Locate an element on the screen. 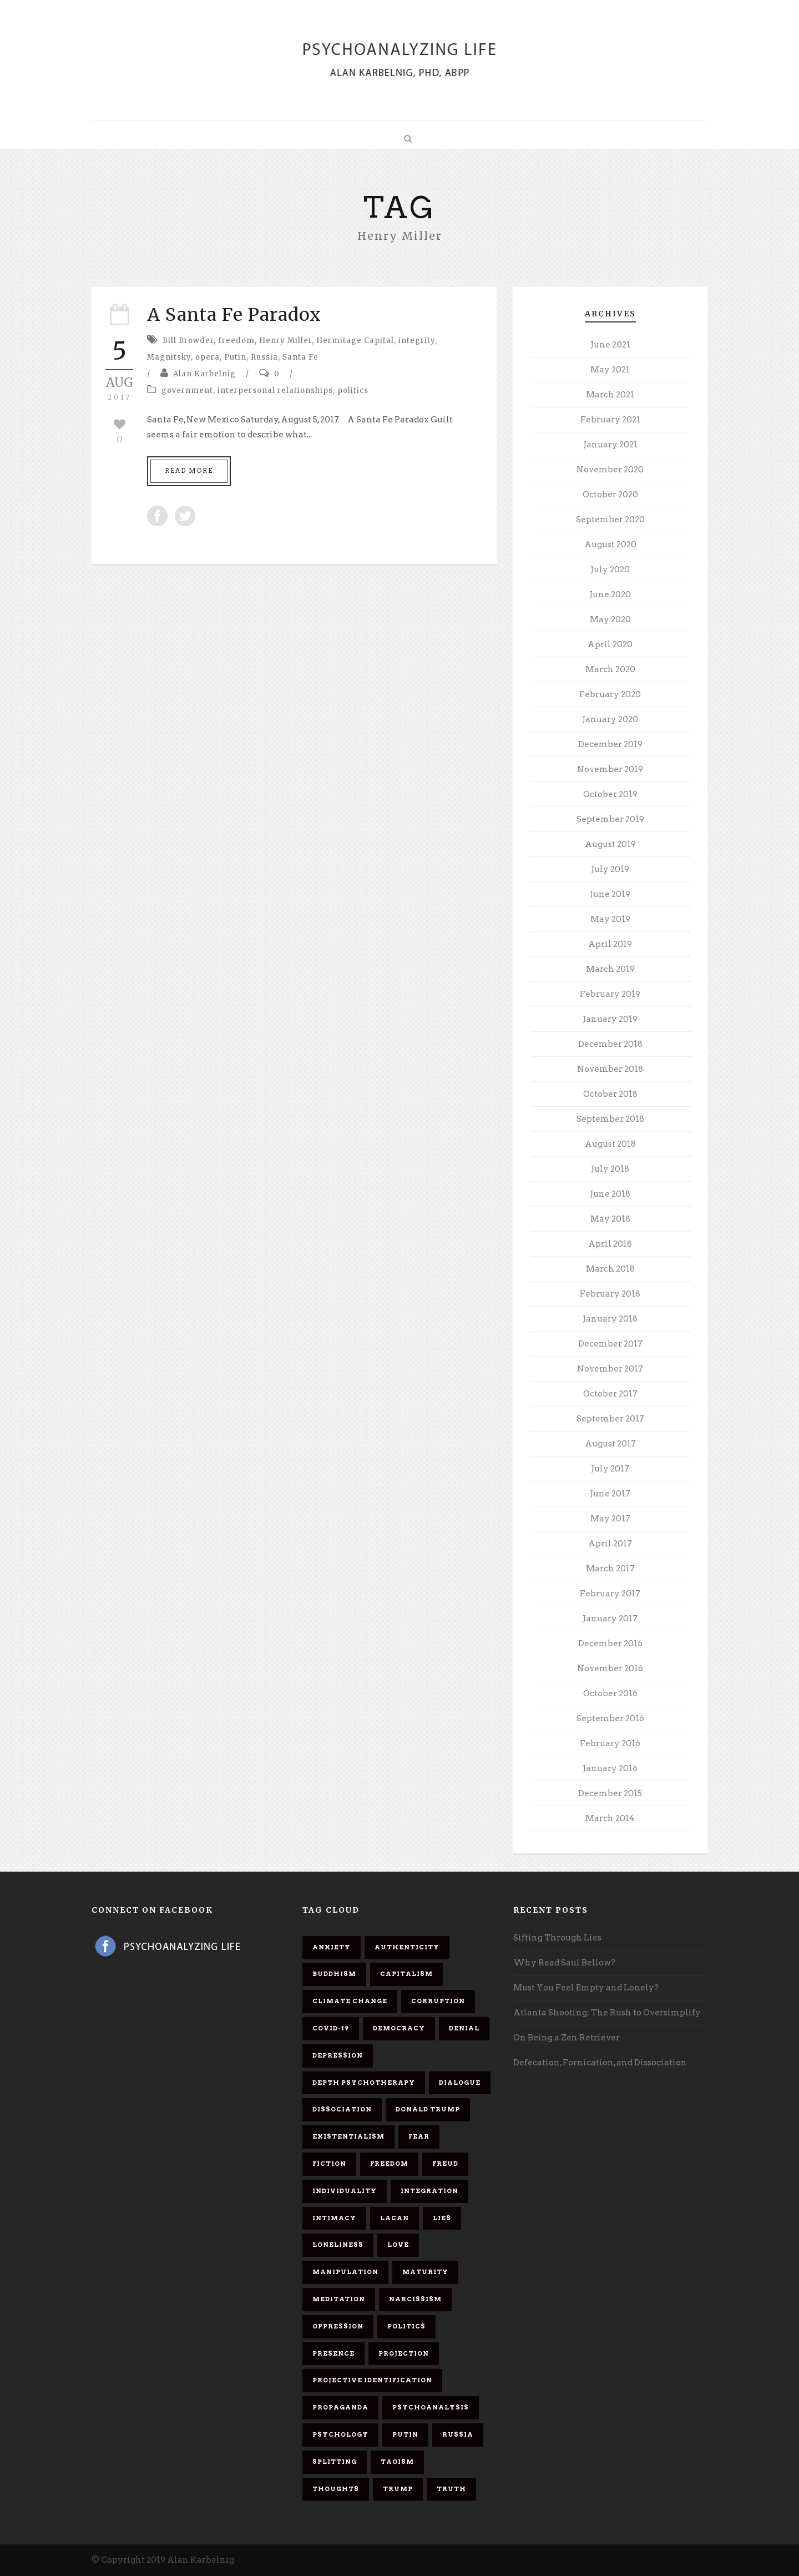  Buddhism [Buddhism (10 items)] is located at coordinates (334, 1974).